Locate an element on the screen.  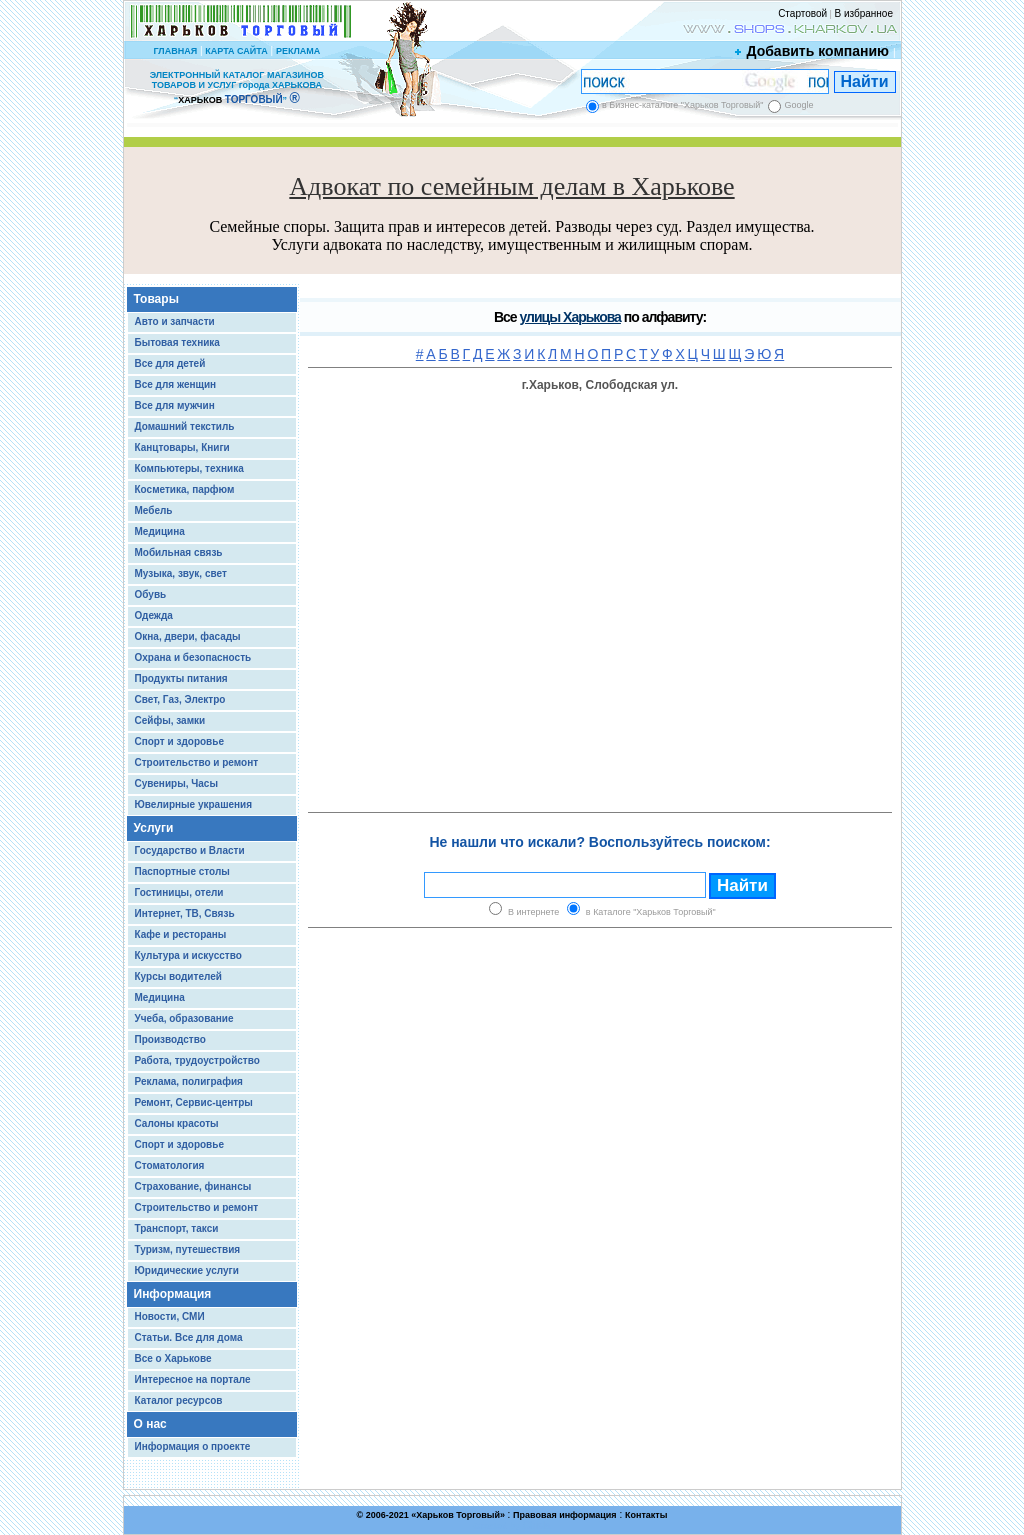
Продукты питания is located at coordinates (181, 678).